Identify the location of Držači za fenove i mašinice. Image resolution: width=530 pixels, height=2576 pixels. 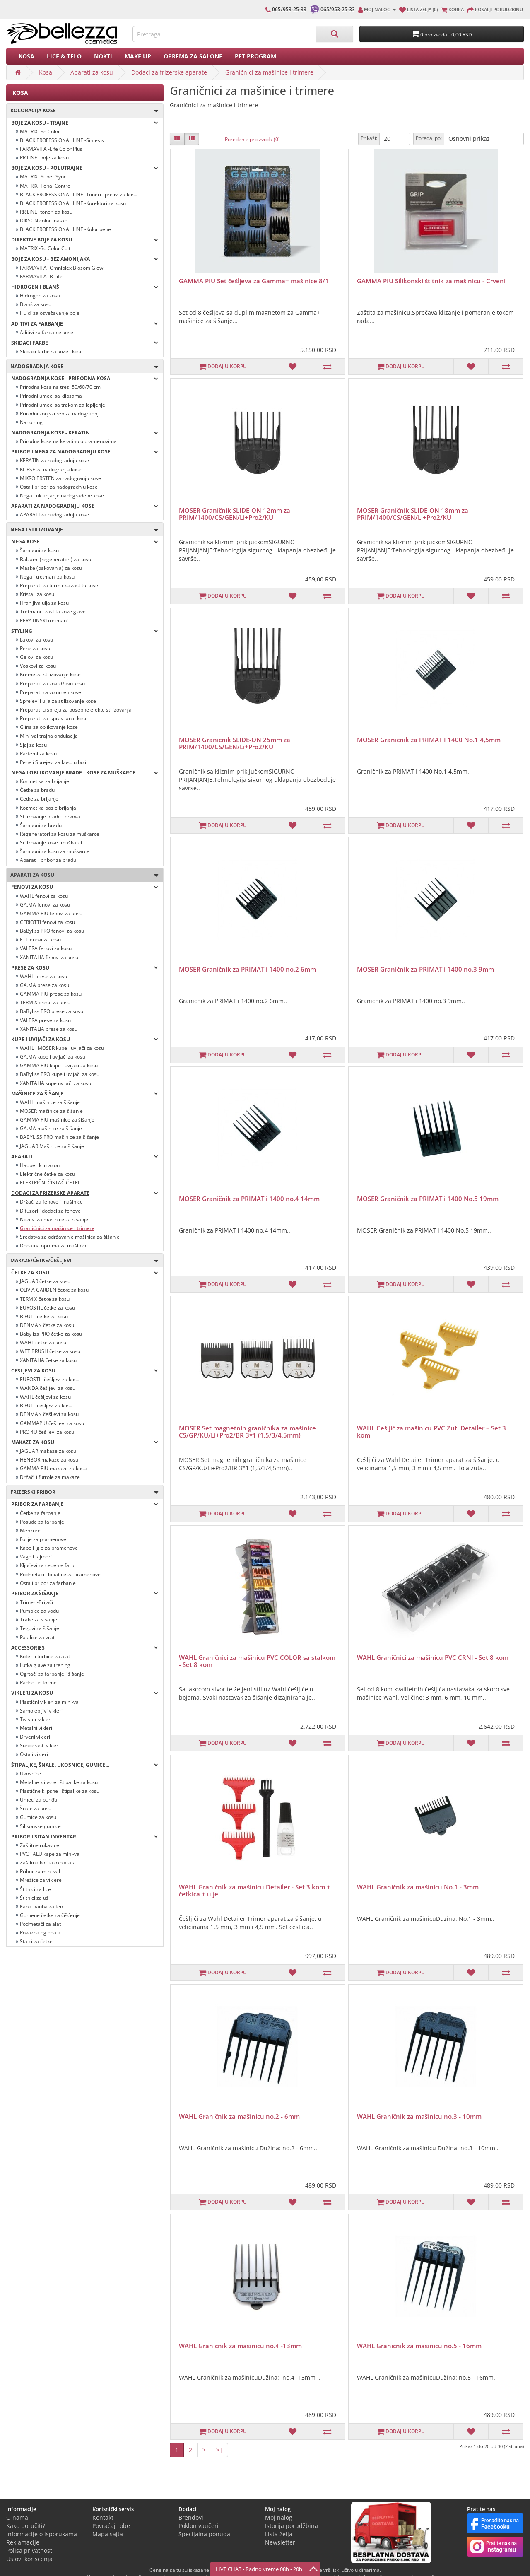
(51, 1201).